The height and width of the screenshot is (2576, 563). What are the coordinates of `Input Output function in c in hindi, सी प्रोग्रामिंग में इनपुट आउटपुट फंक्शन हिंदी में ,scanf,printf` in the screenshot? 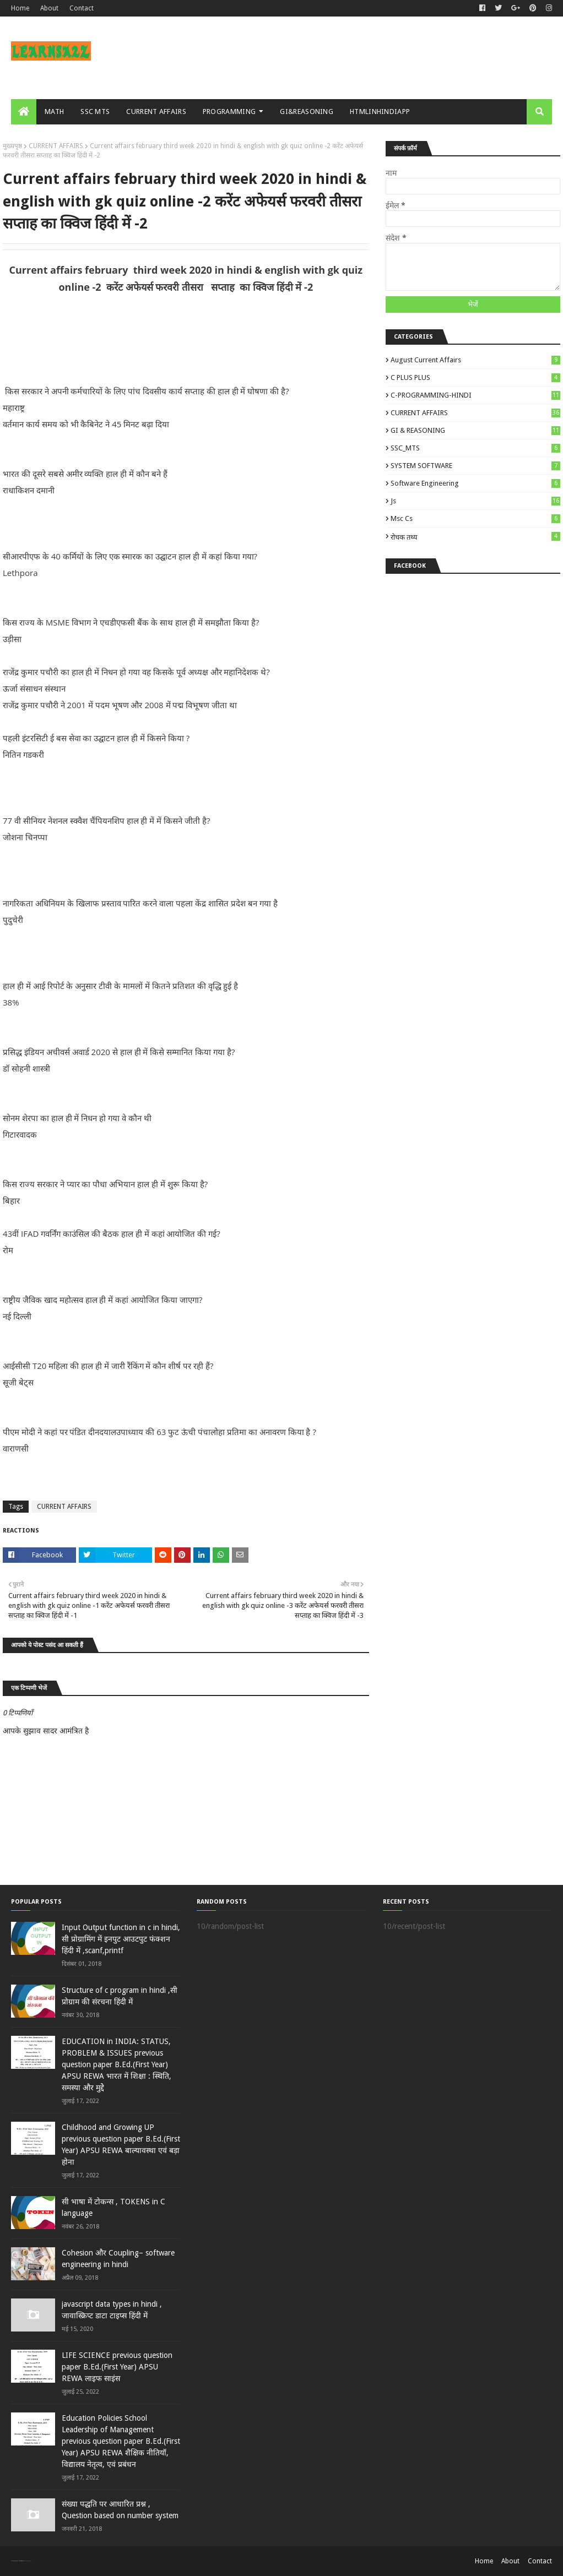 It's located at (121, 1939).